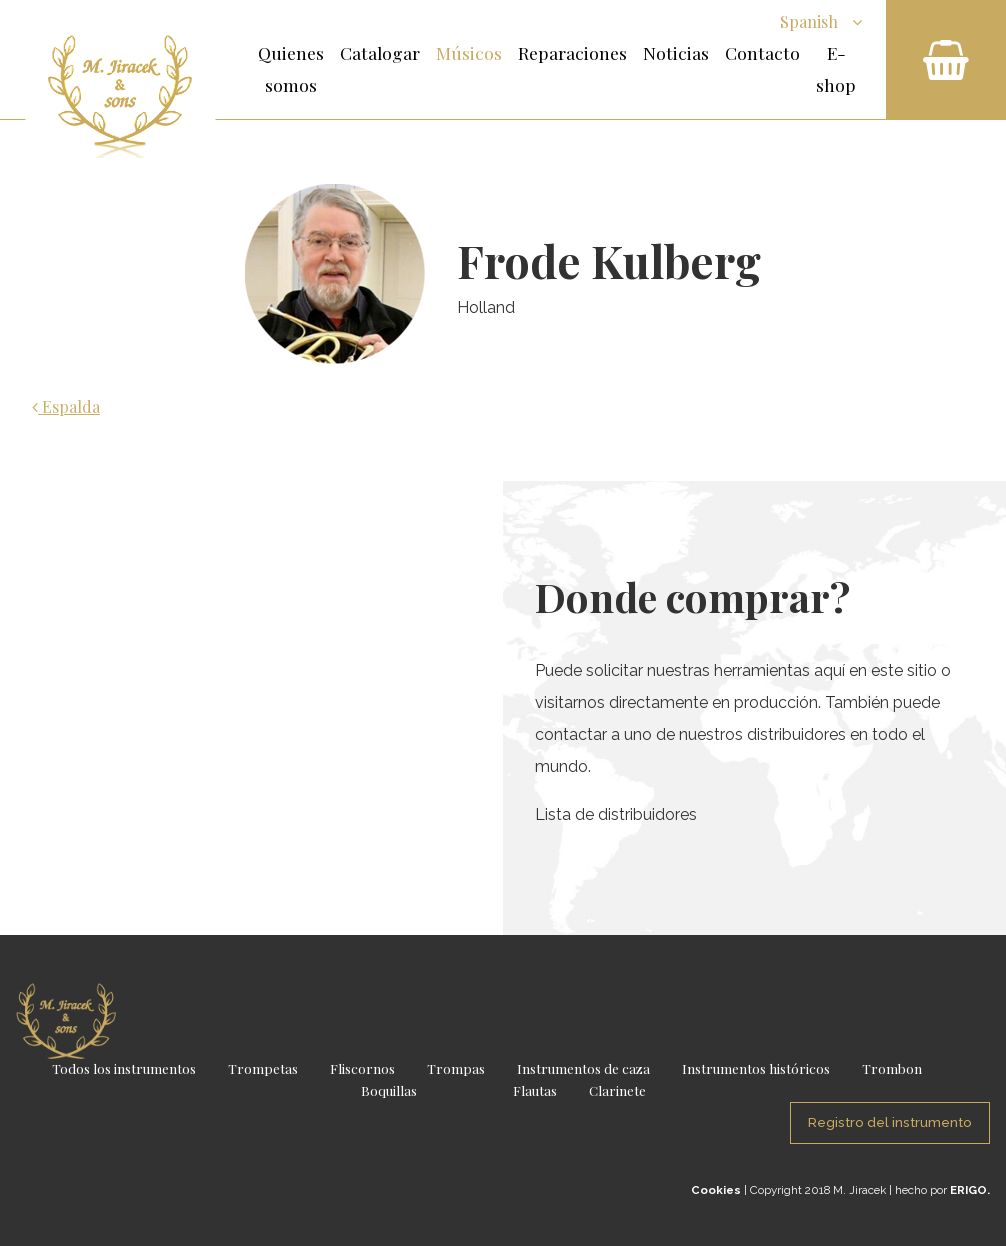 This screenshot has width=1006, height=1246. I want to click on E-shop, so click(836, 68).